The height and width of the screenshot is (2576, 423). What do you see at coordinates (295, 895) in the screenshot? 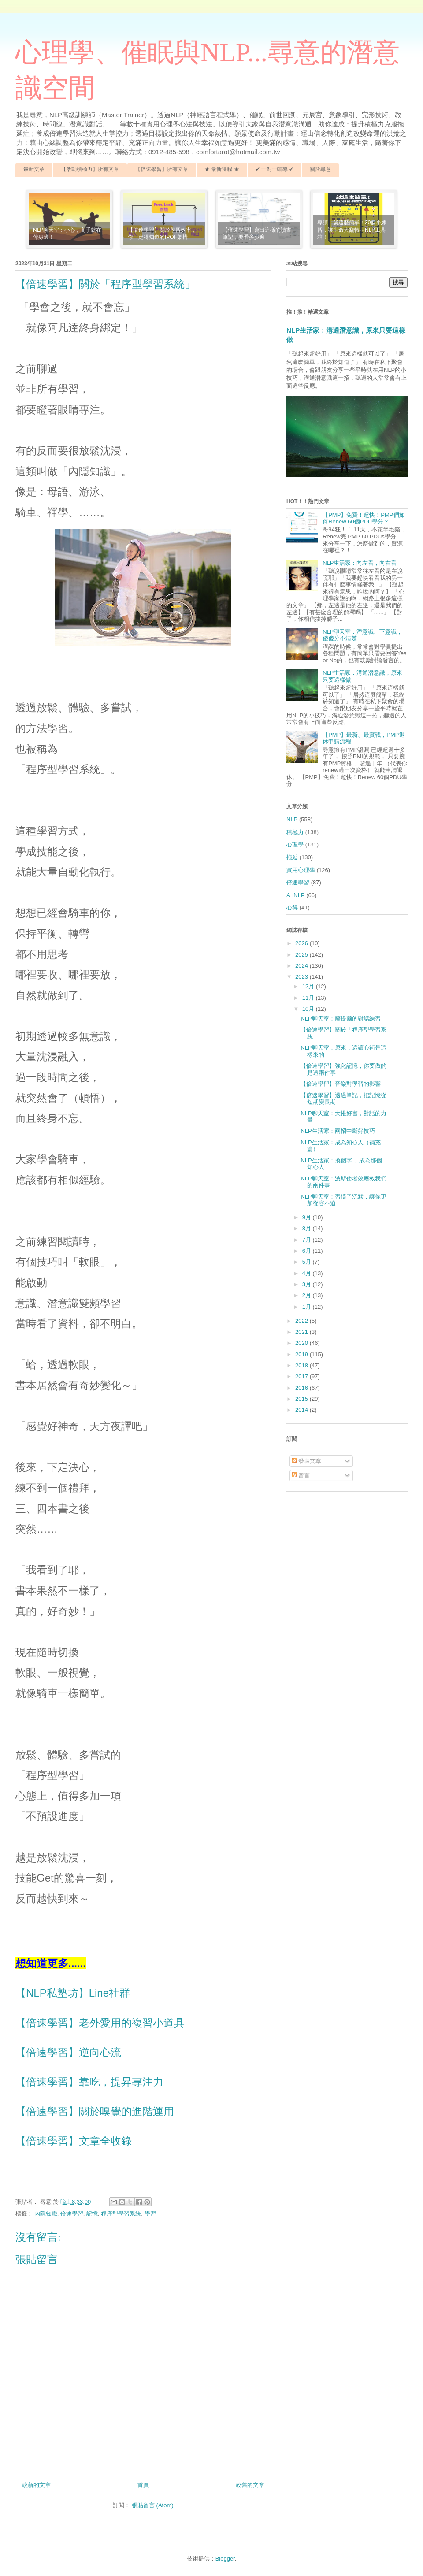
I see `A+NLP` at bounding box center [295, 895].